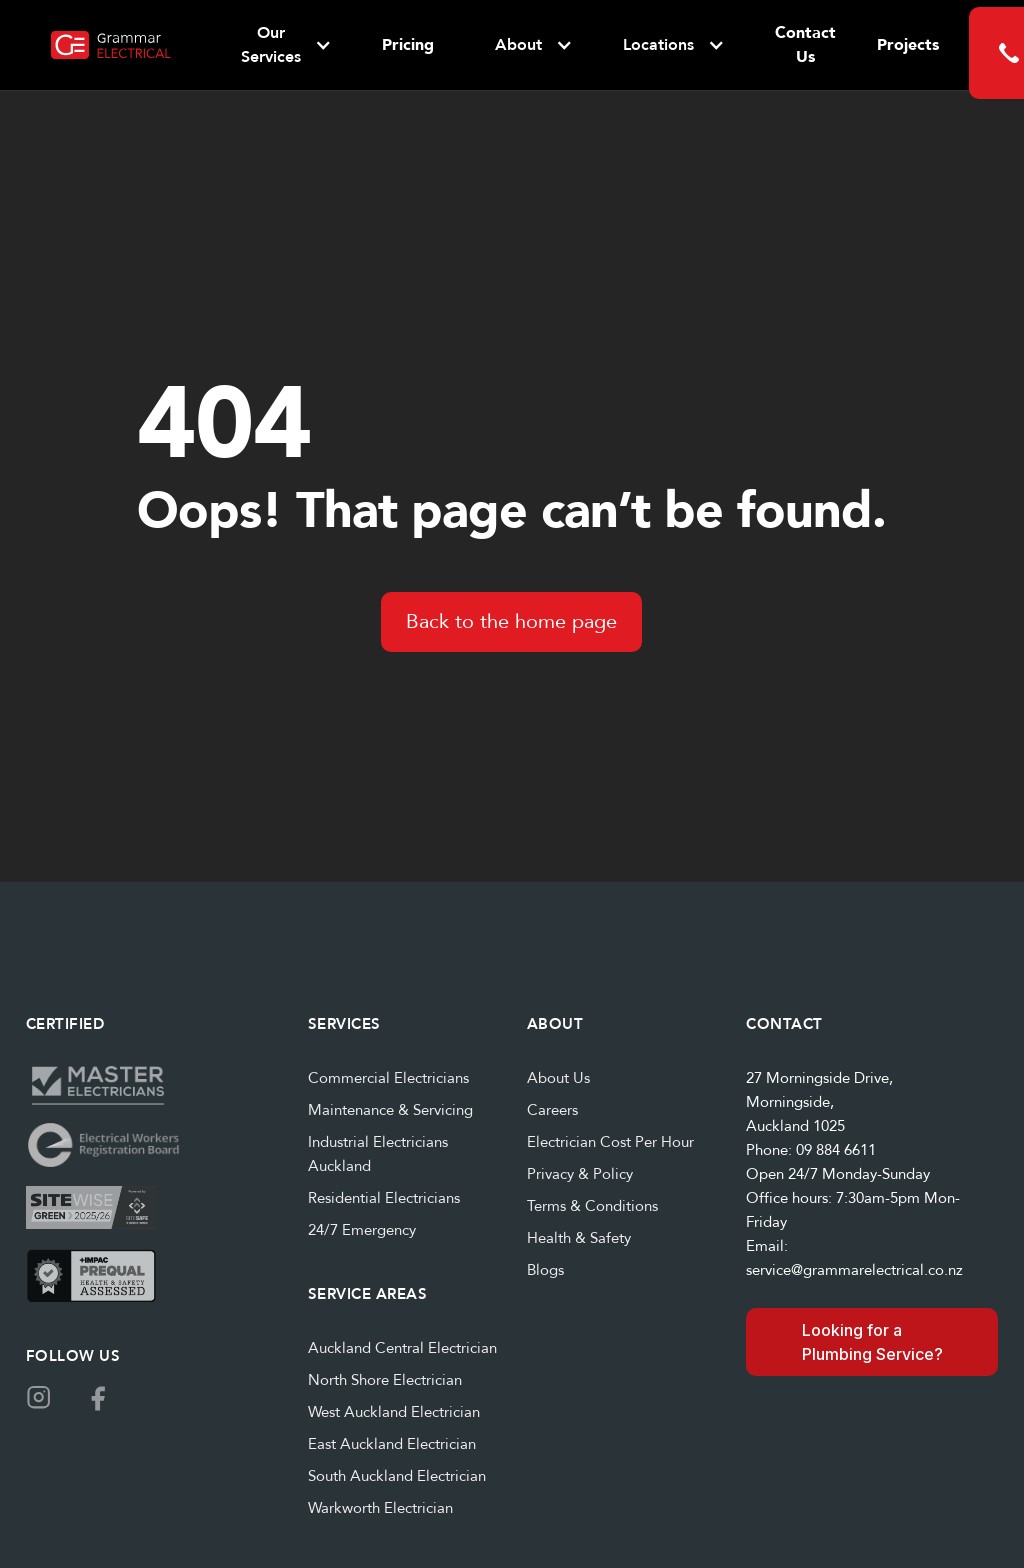 Image resolution: width=1024 pixels, height=1568 pixels. What do you see at coordinates (511, 621) in the screenshot?
I see `Back to the home page` at bounding box center [511, 621].